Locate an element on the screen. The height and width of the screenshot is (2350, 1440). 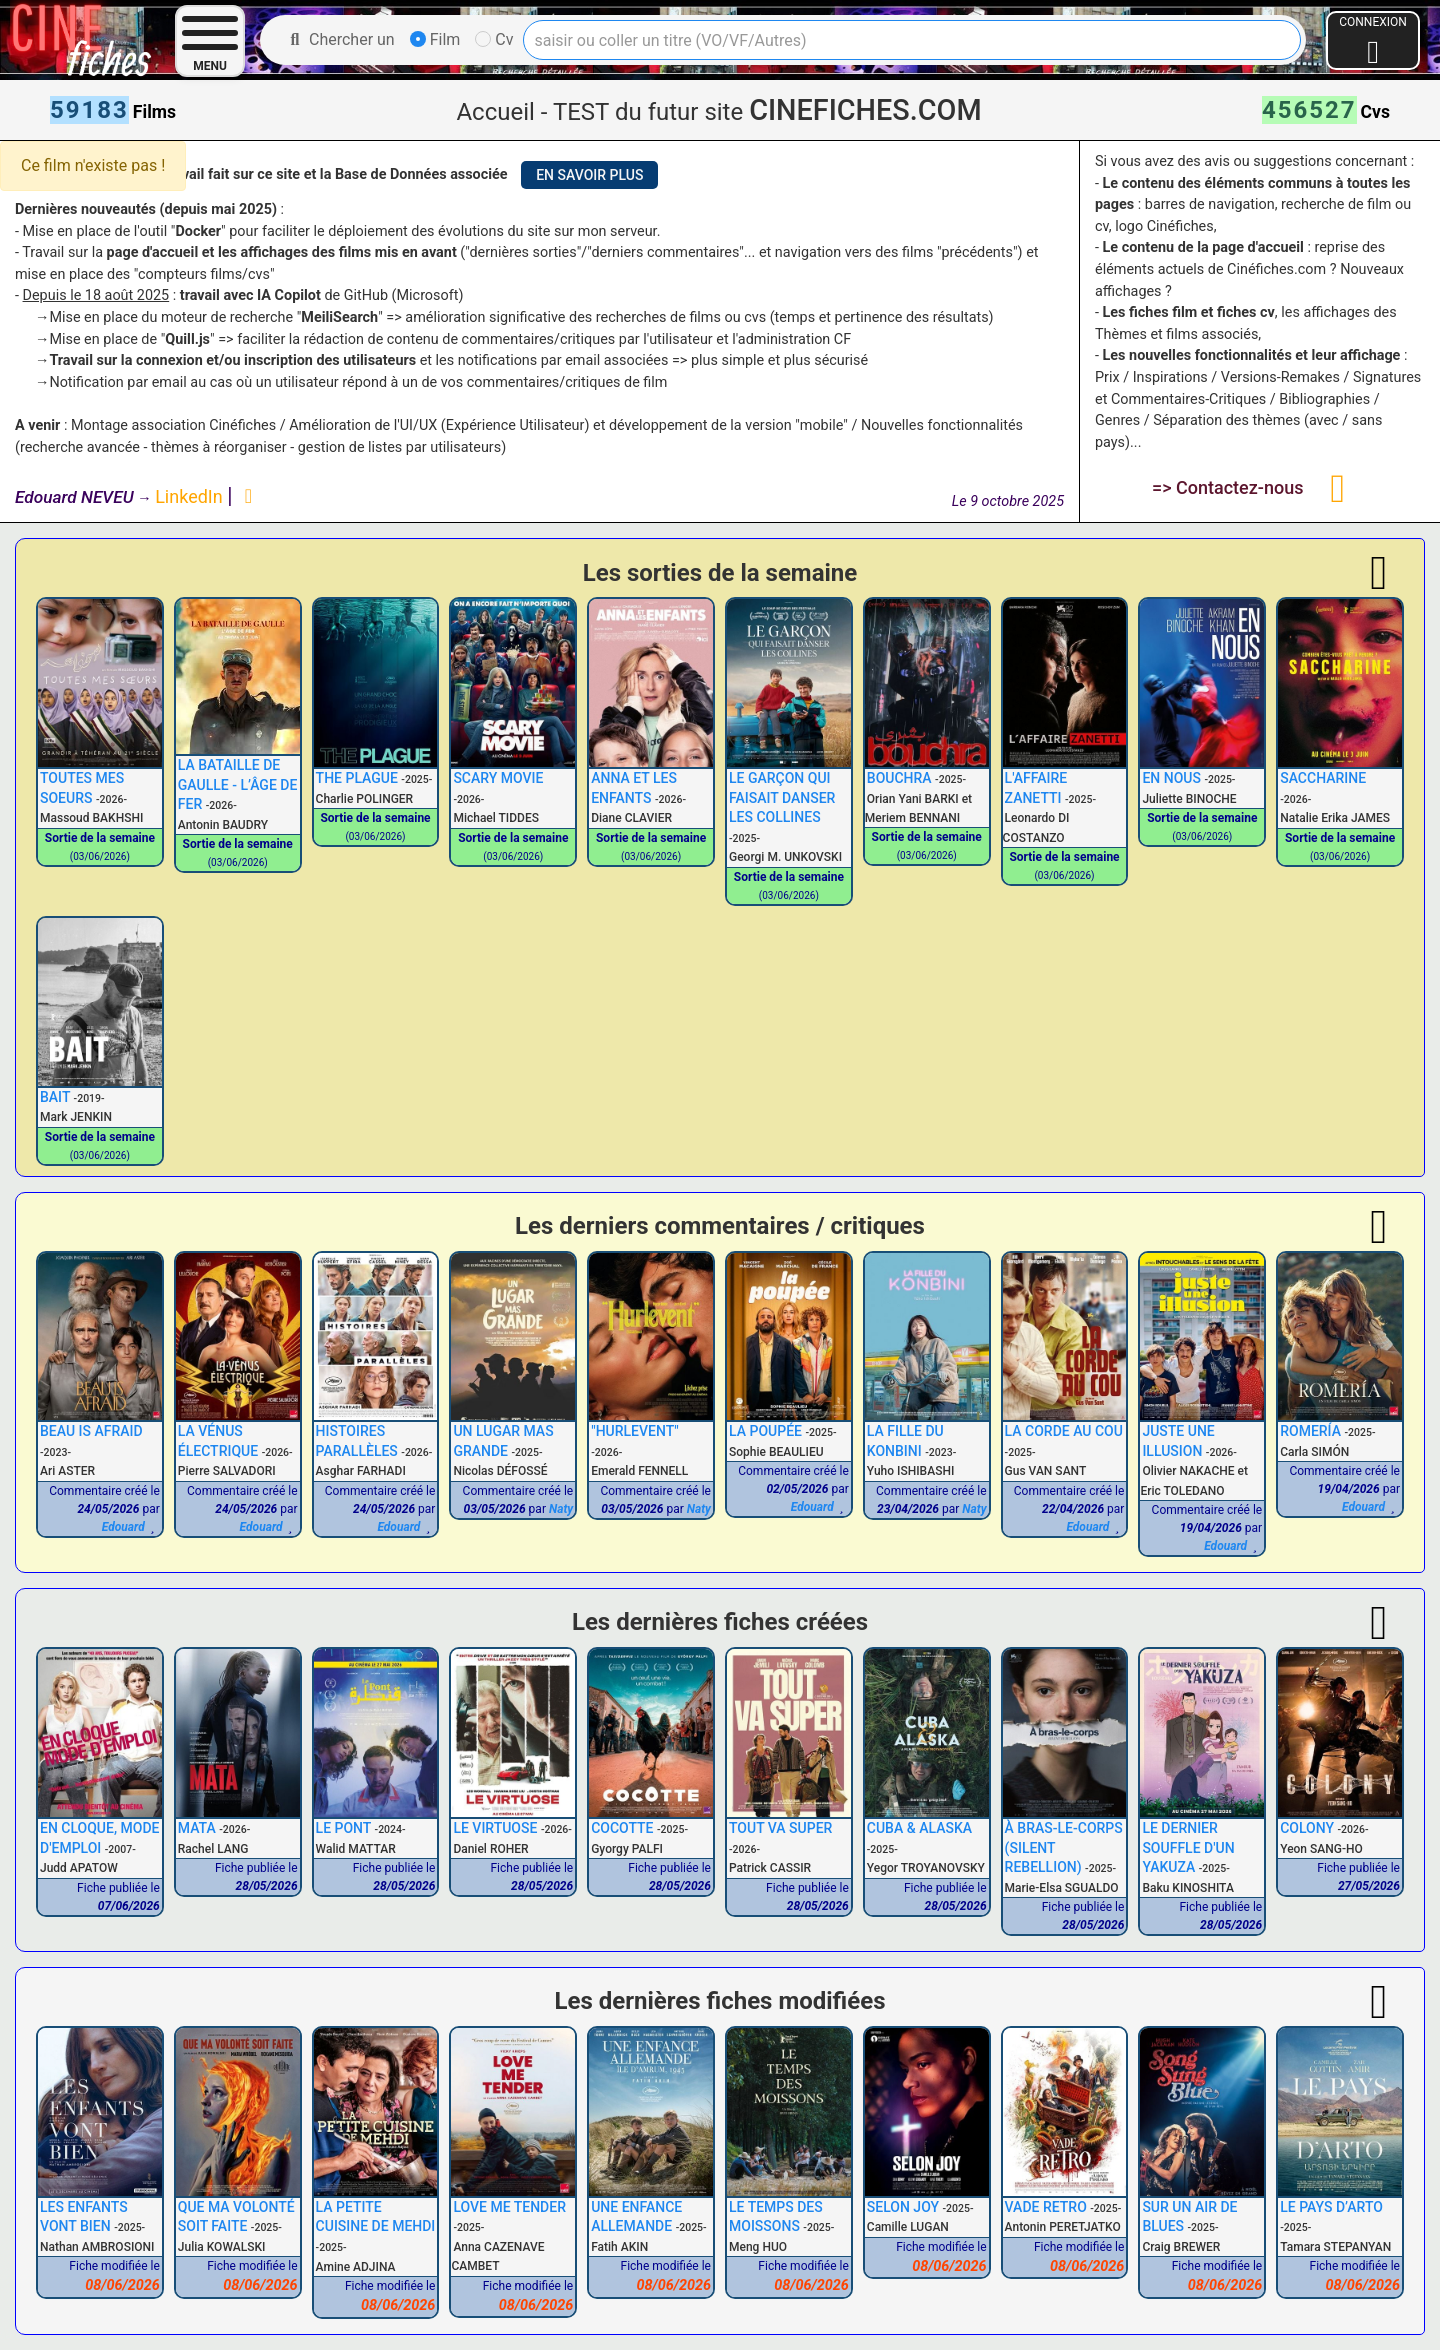
LE PONT is located at coordinates (343, 1828).